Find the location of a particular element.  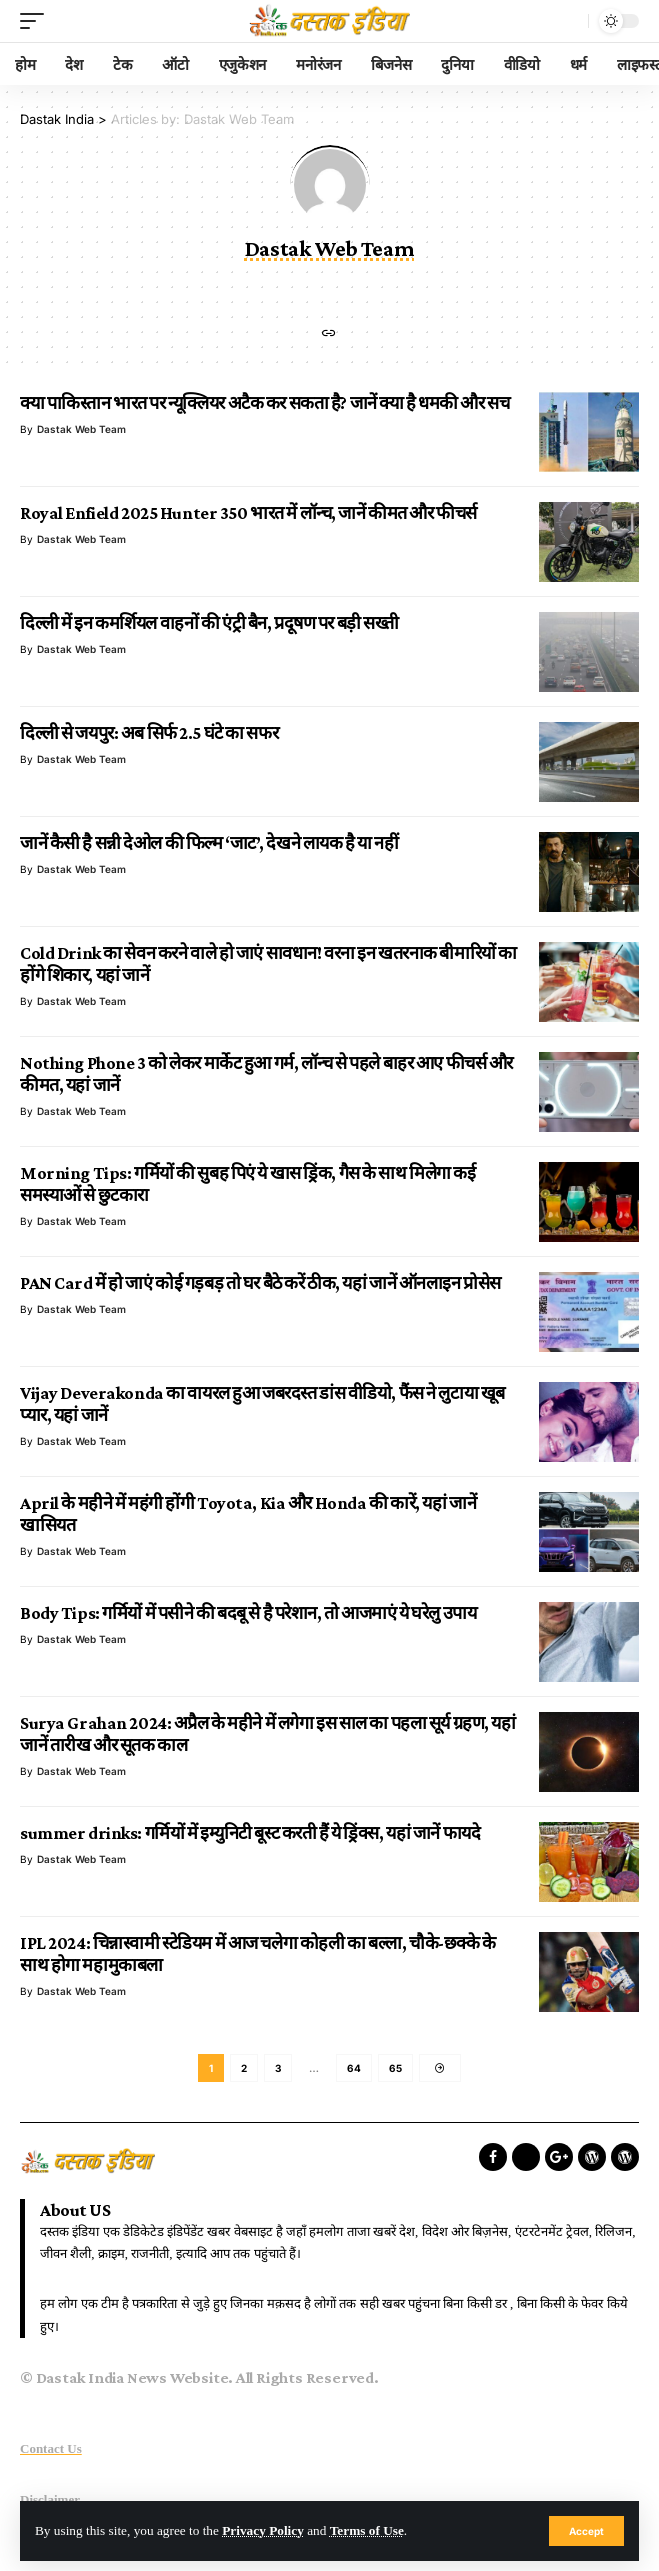

जानें कैसी है सन्नी देओल की फिल्म ‘जाट’, देखने लायक है या नहीं is located at coordinates (209, 843).